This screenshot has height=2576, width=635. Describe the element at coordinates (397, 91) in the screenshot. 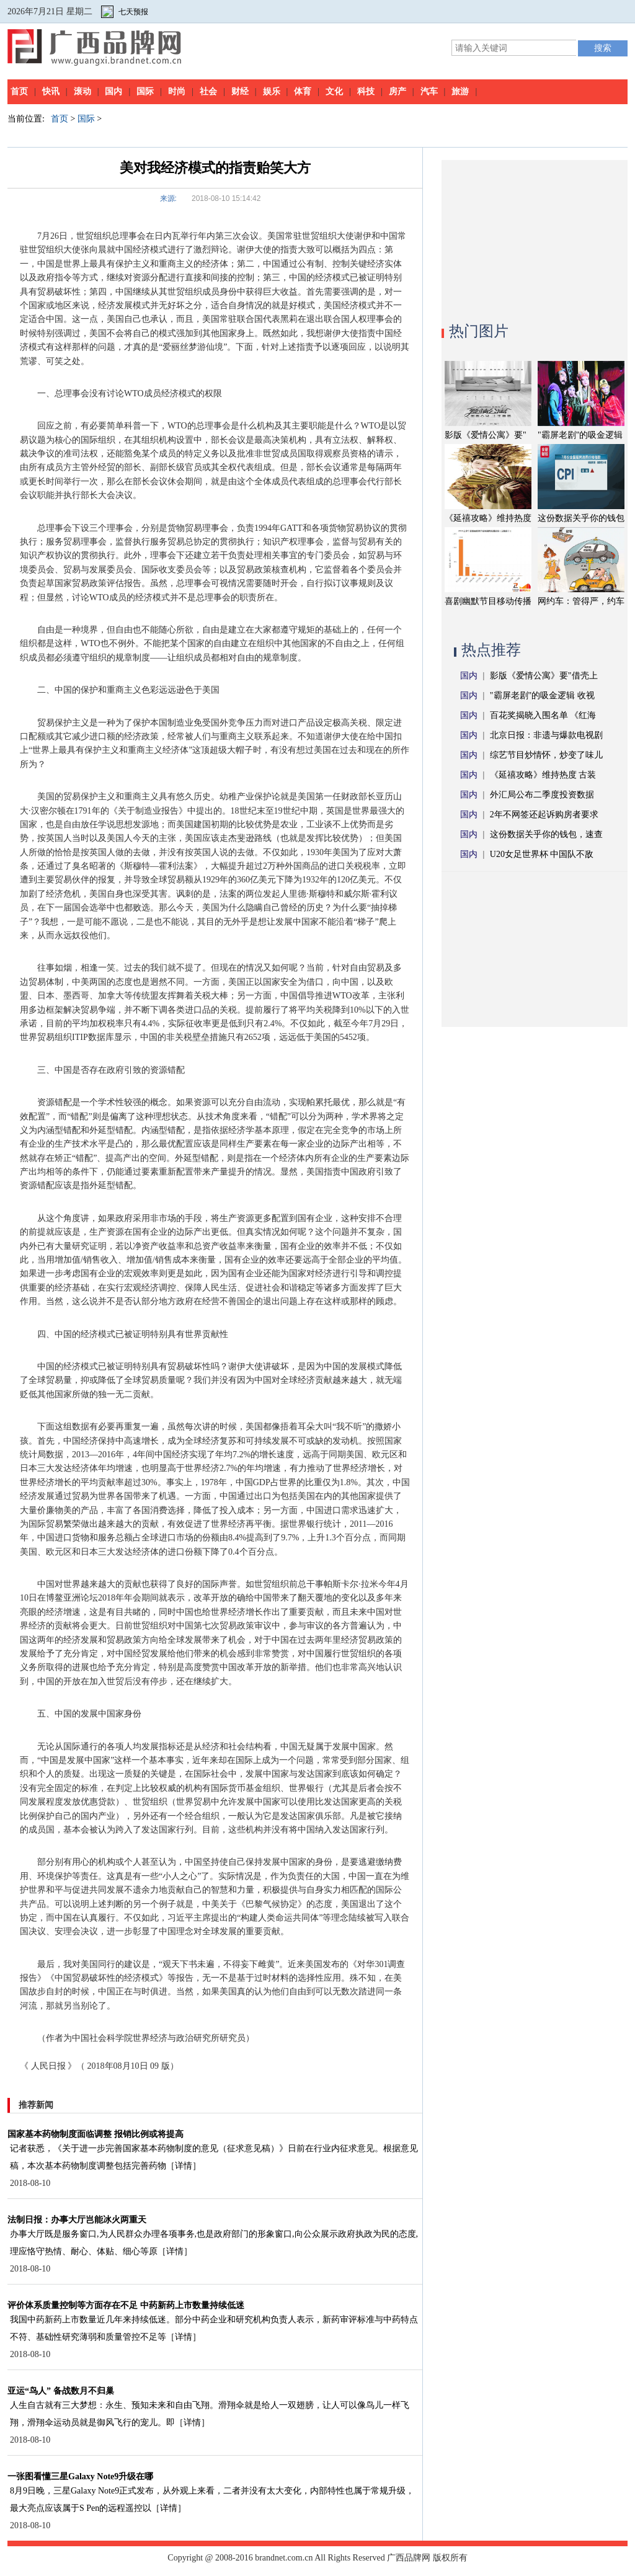

I see `房产` at that location.